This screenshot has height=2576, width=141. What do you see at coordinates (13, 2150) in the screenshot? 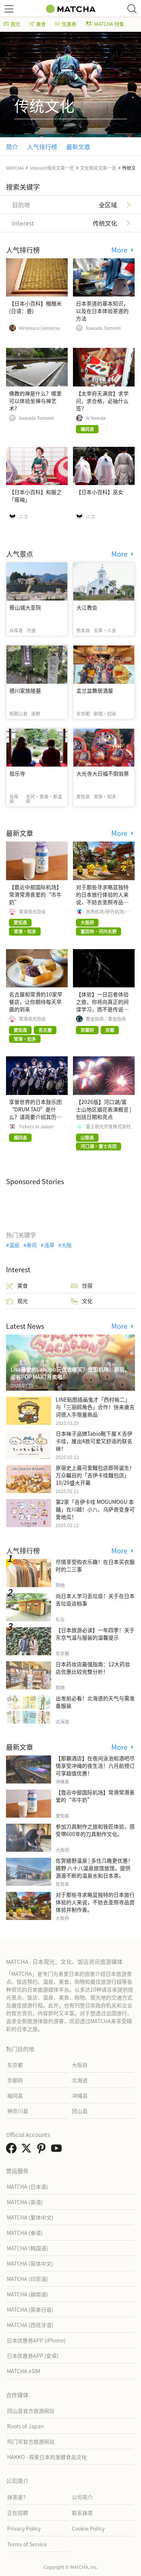
I see `[link external facebook]` at bounding box center [13, 2150].